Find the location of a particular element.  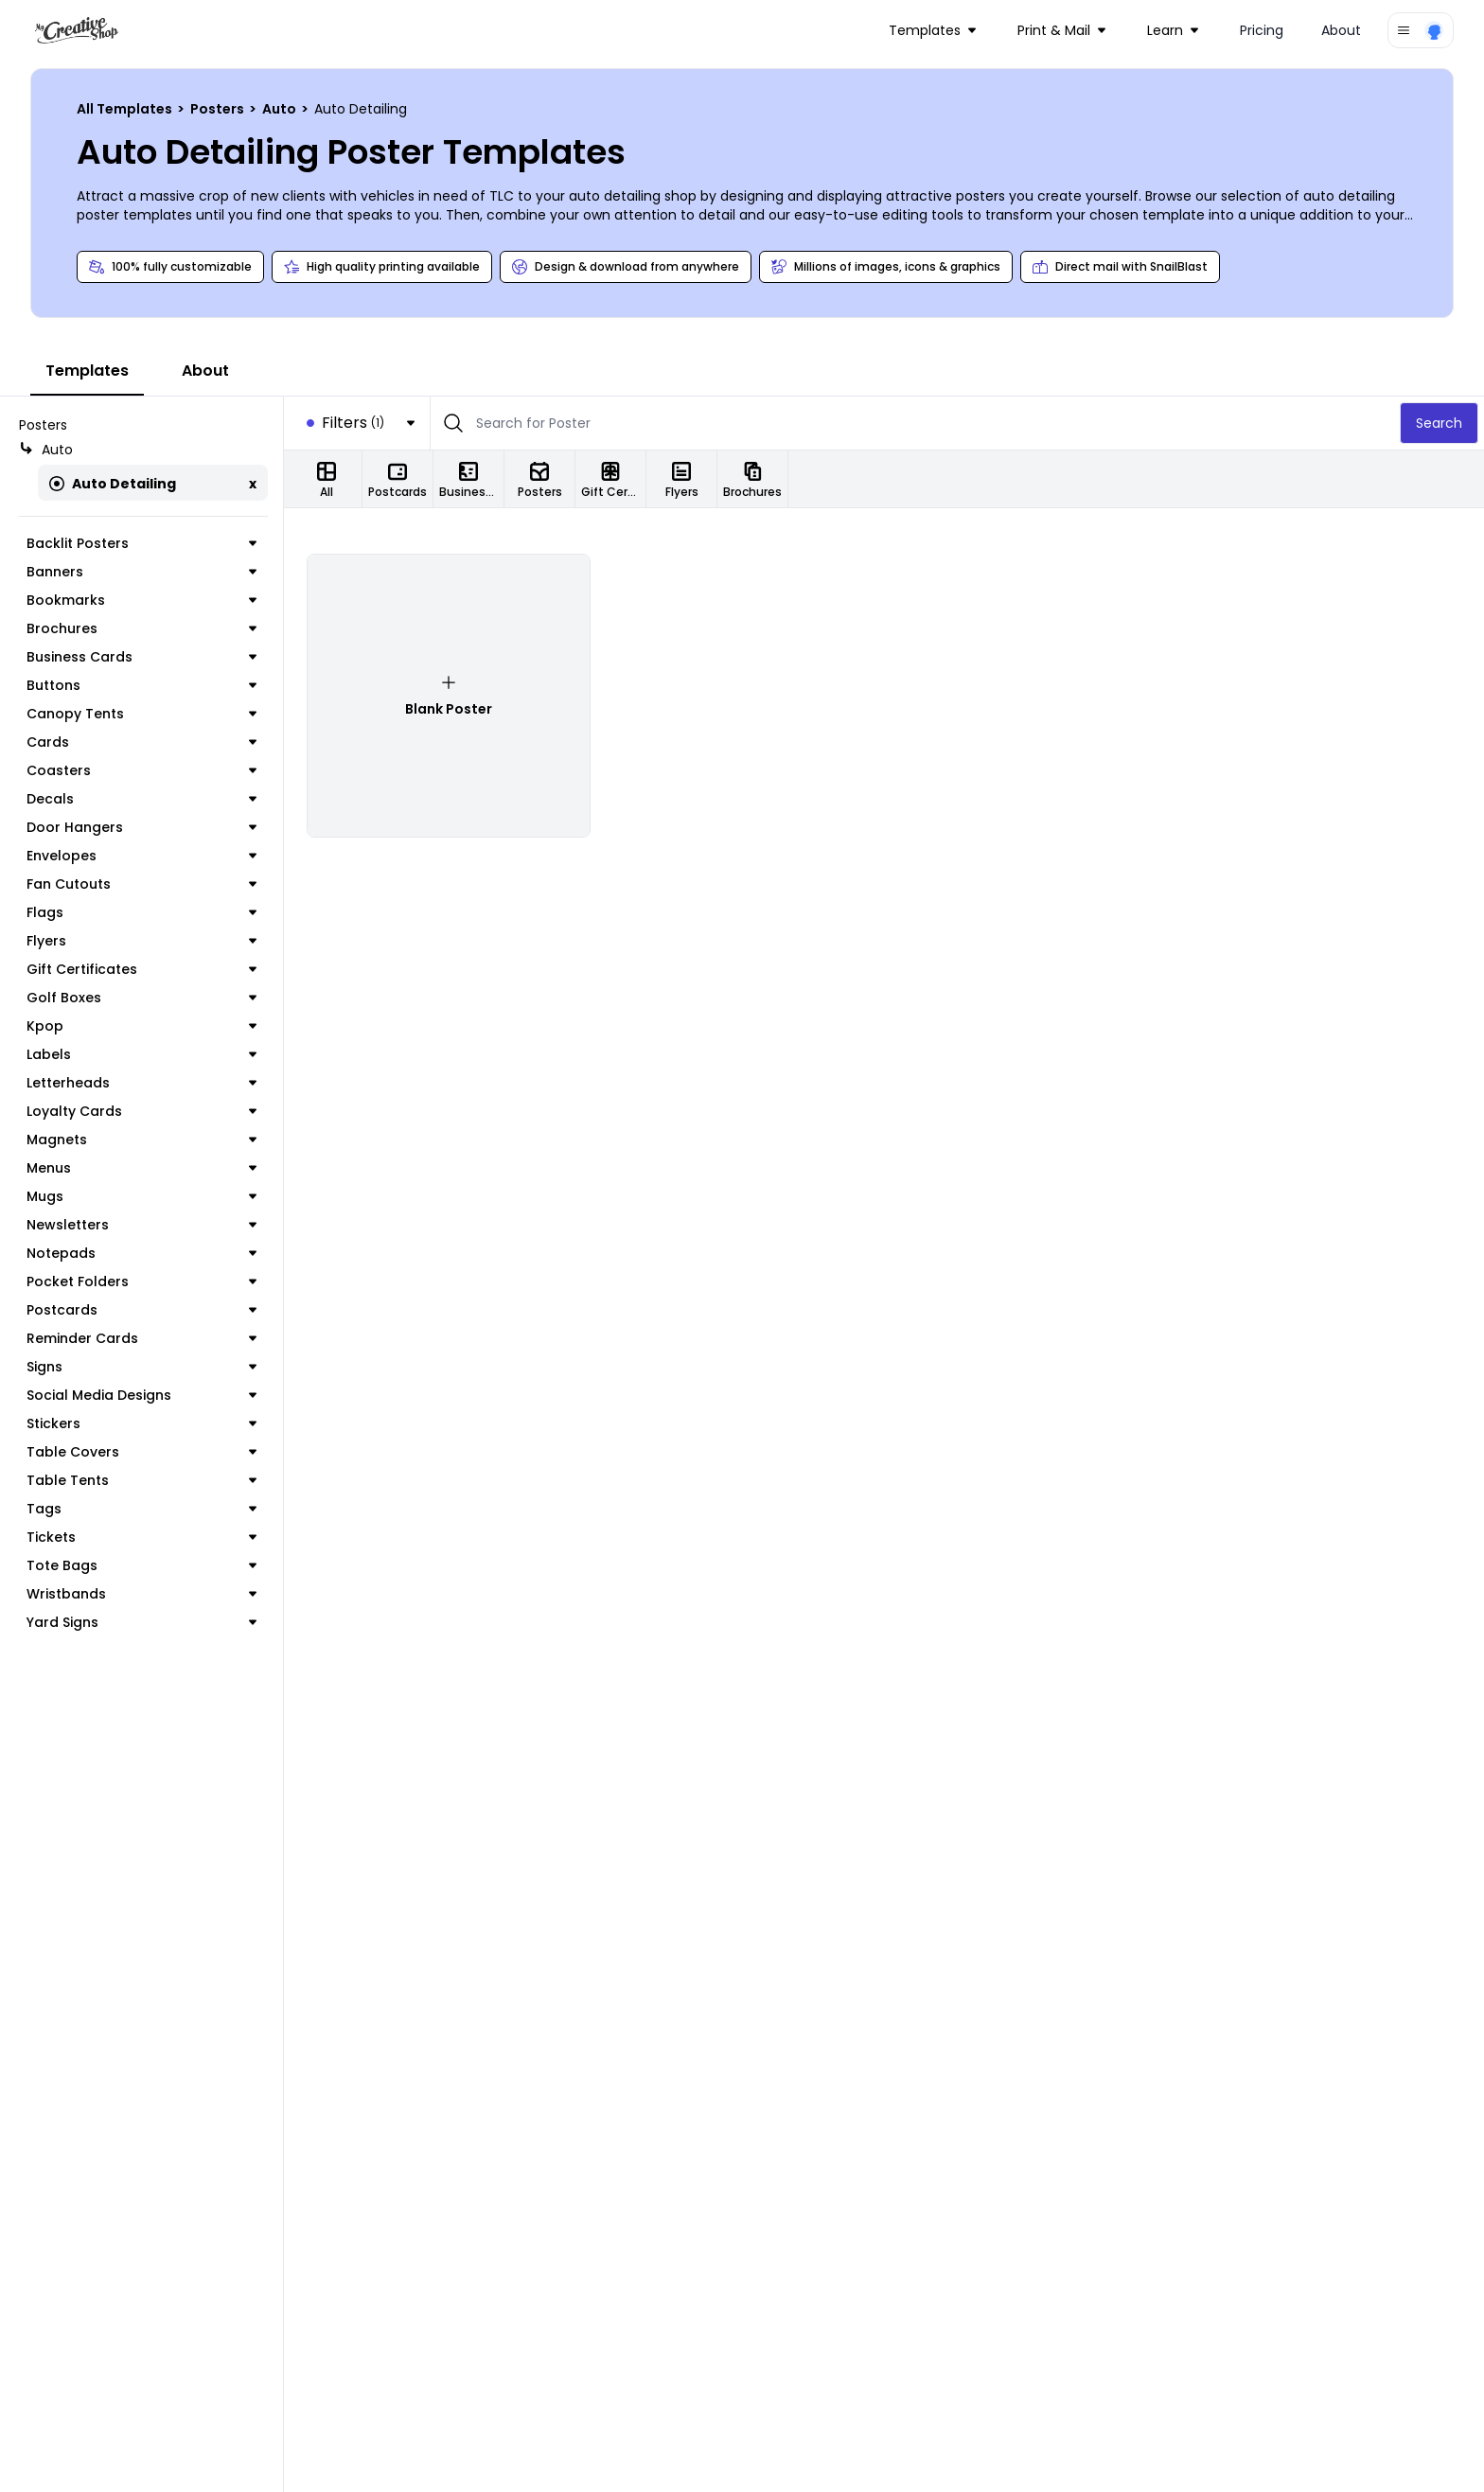

Golf Boxes is located at coordinates (141, 997).